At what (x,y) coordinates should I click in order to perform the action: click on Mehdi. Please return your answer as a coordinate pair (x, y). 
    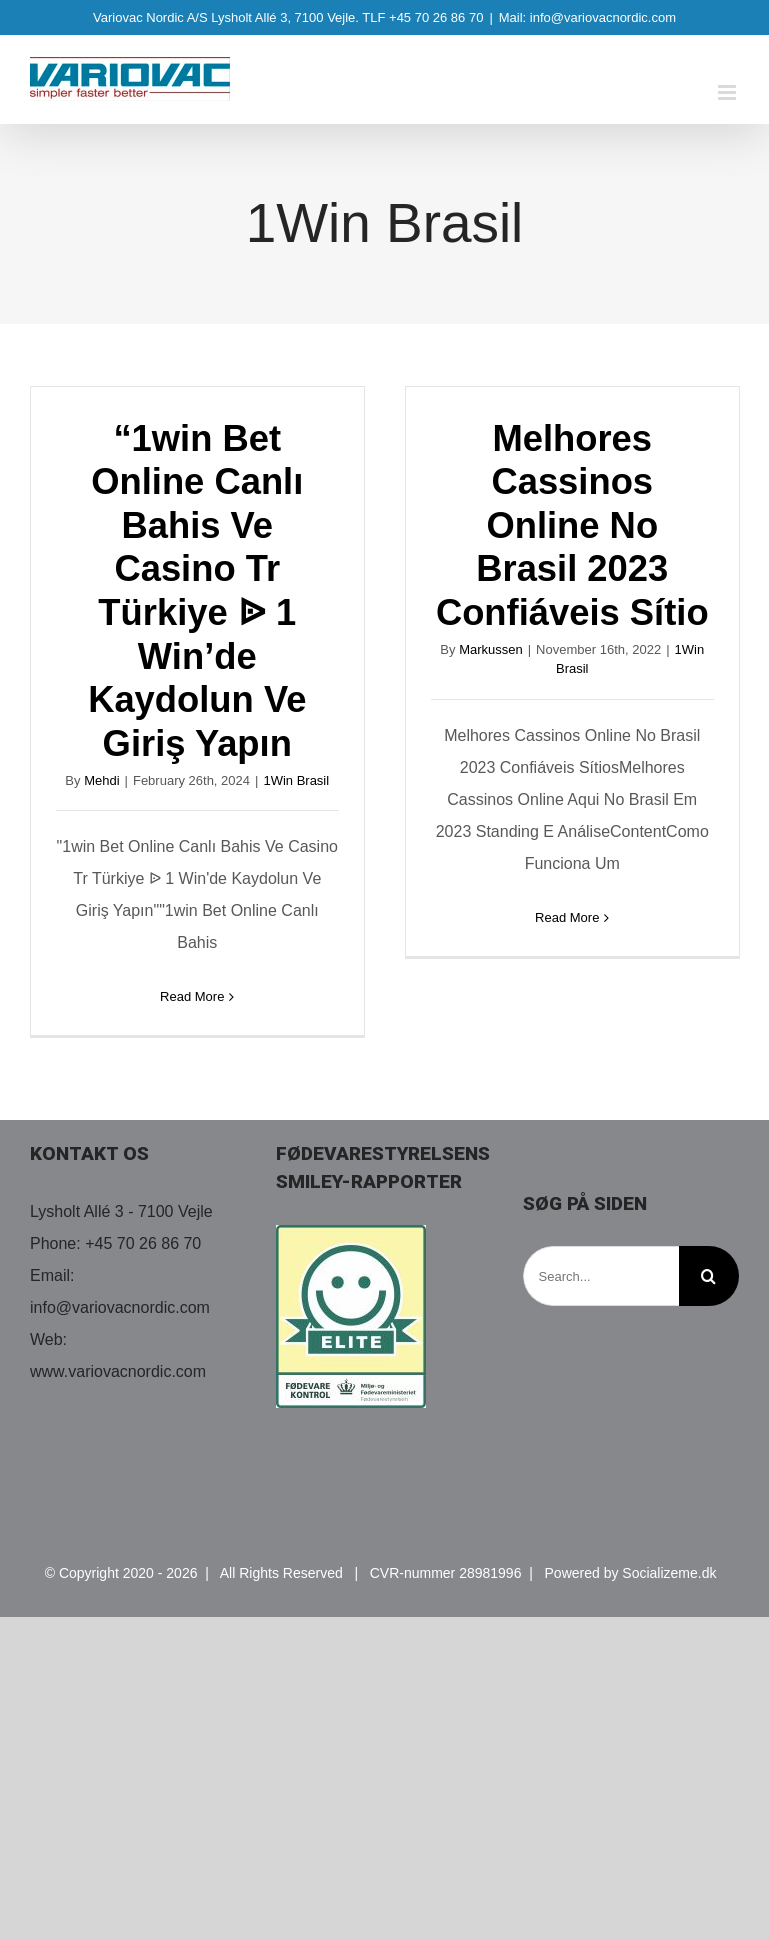
    Looking at the image, I should click on (101, 780).